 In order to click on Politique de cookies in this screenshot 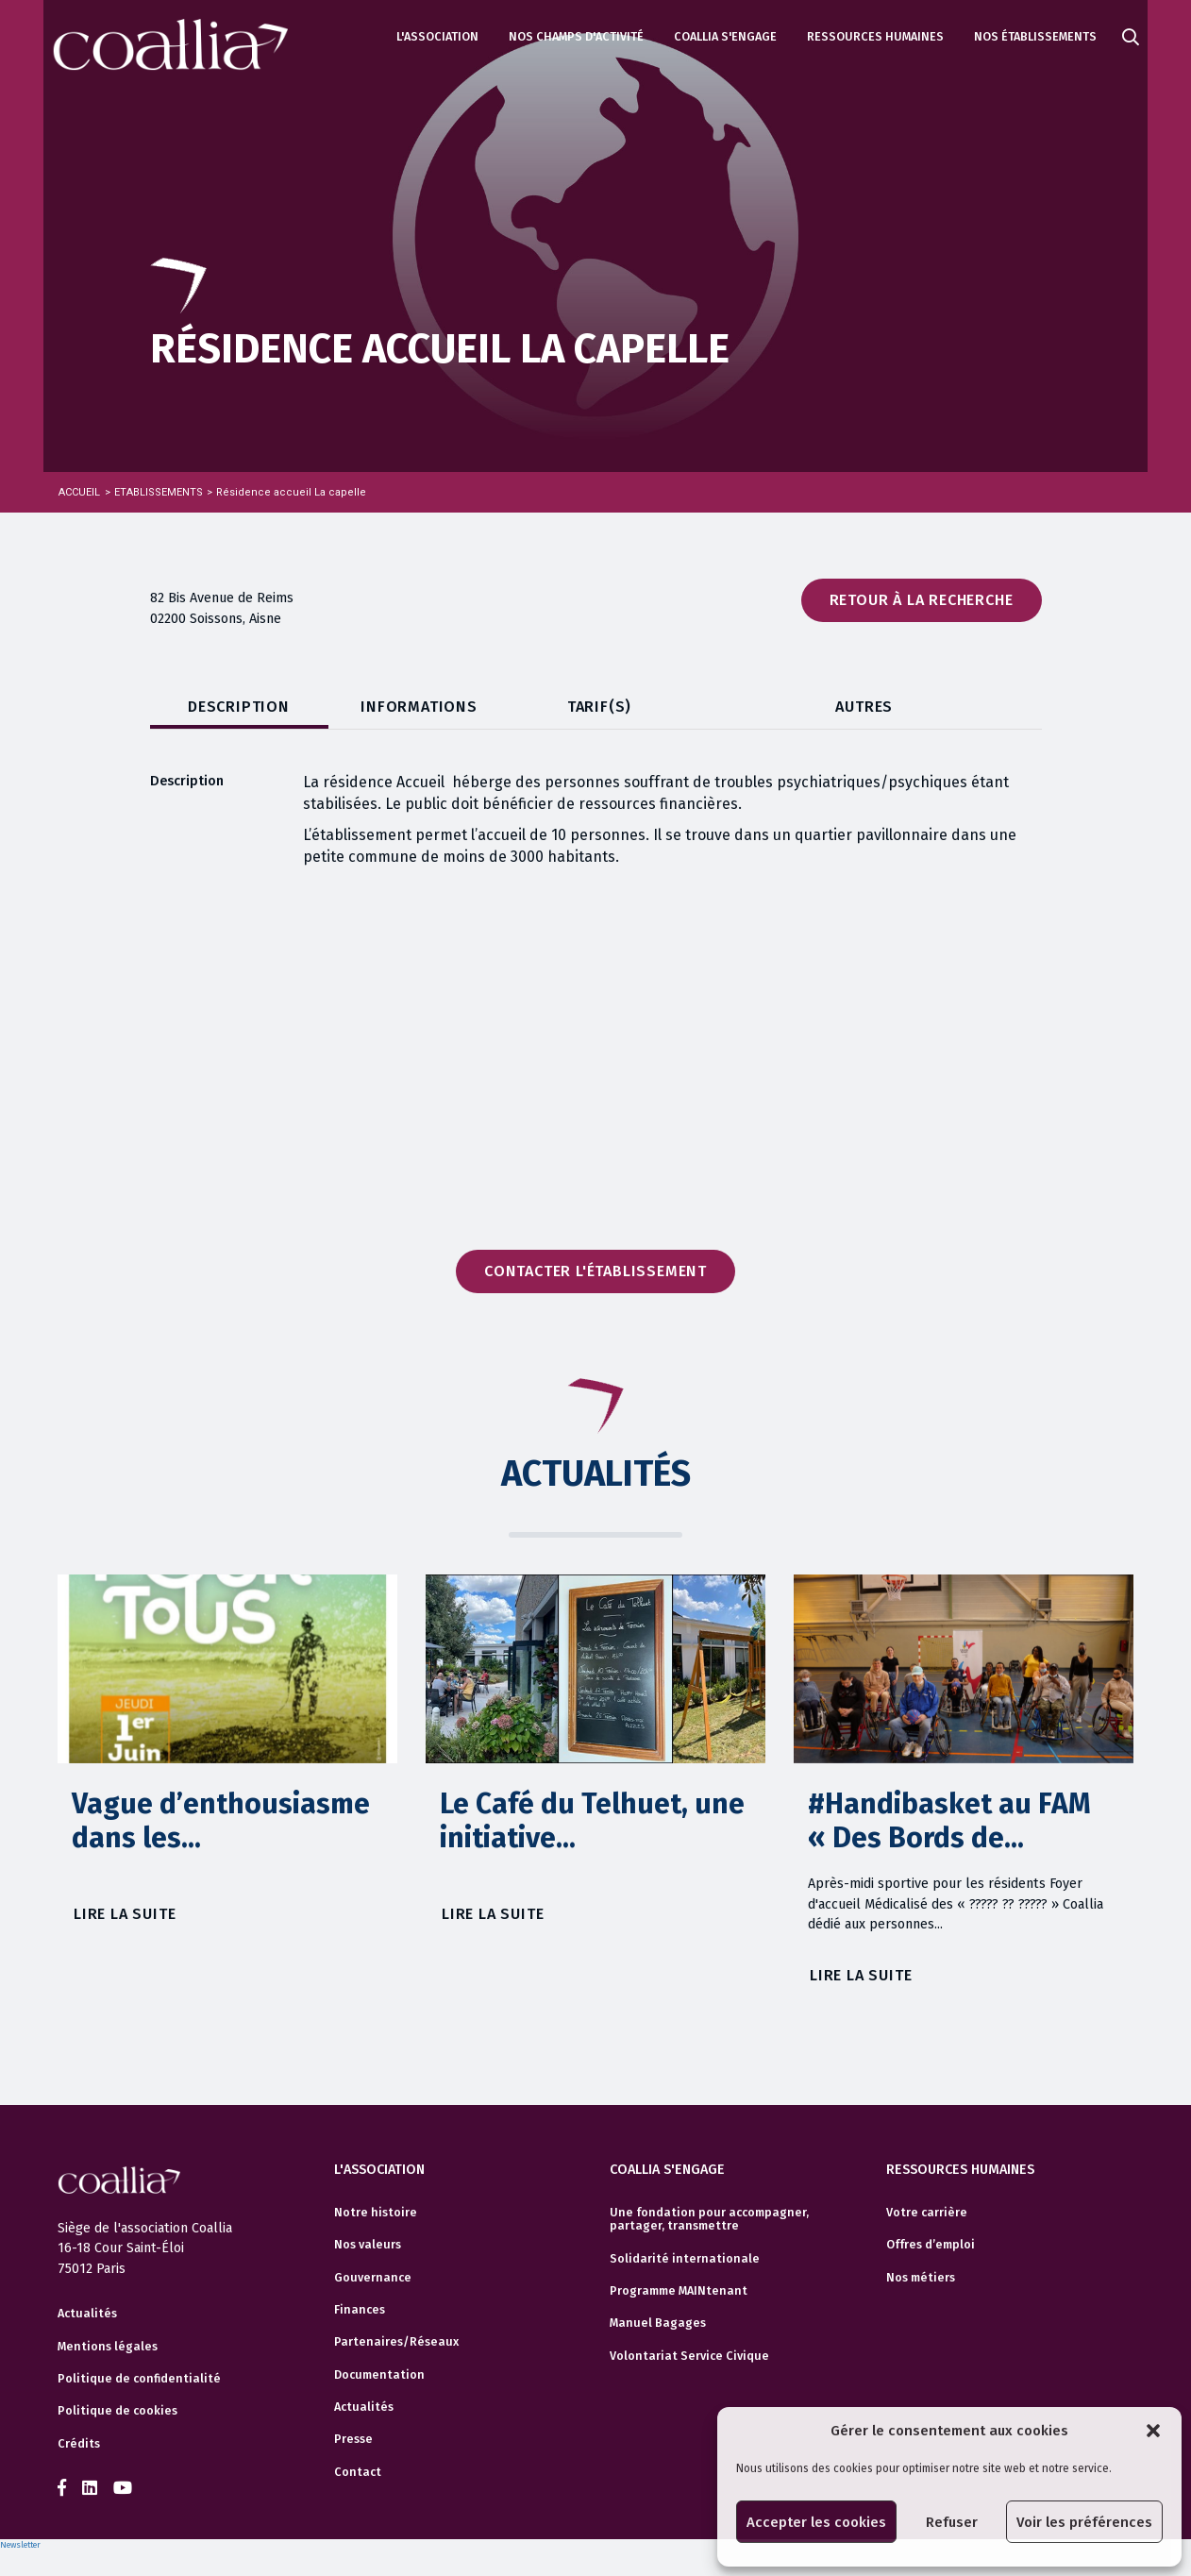, I will do `click(117, 2410)`.